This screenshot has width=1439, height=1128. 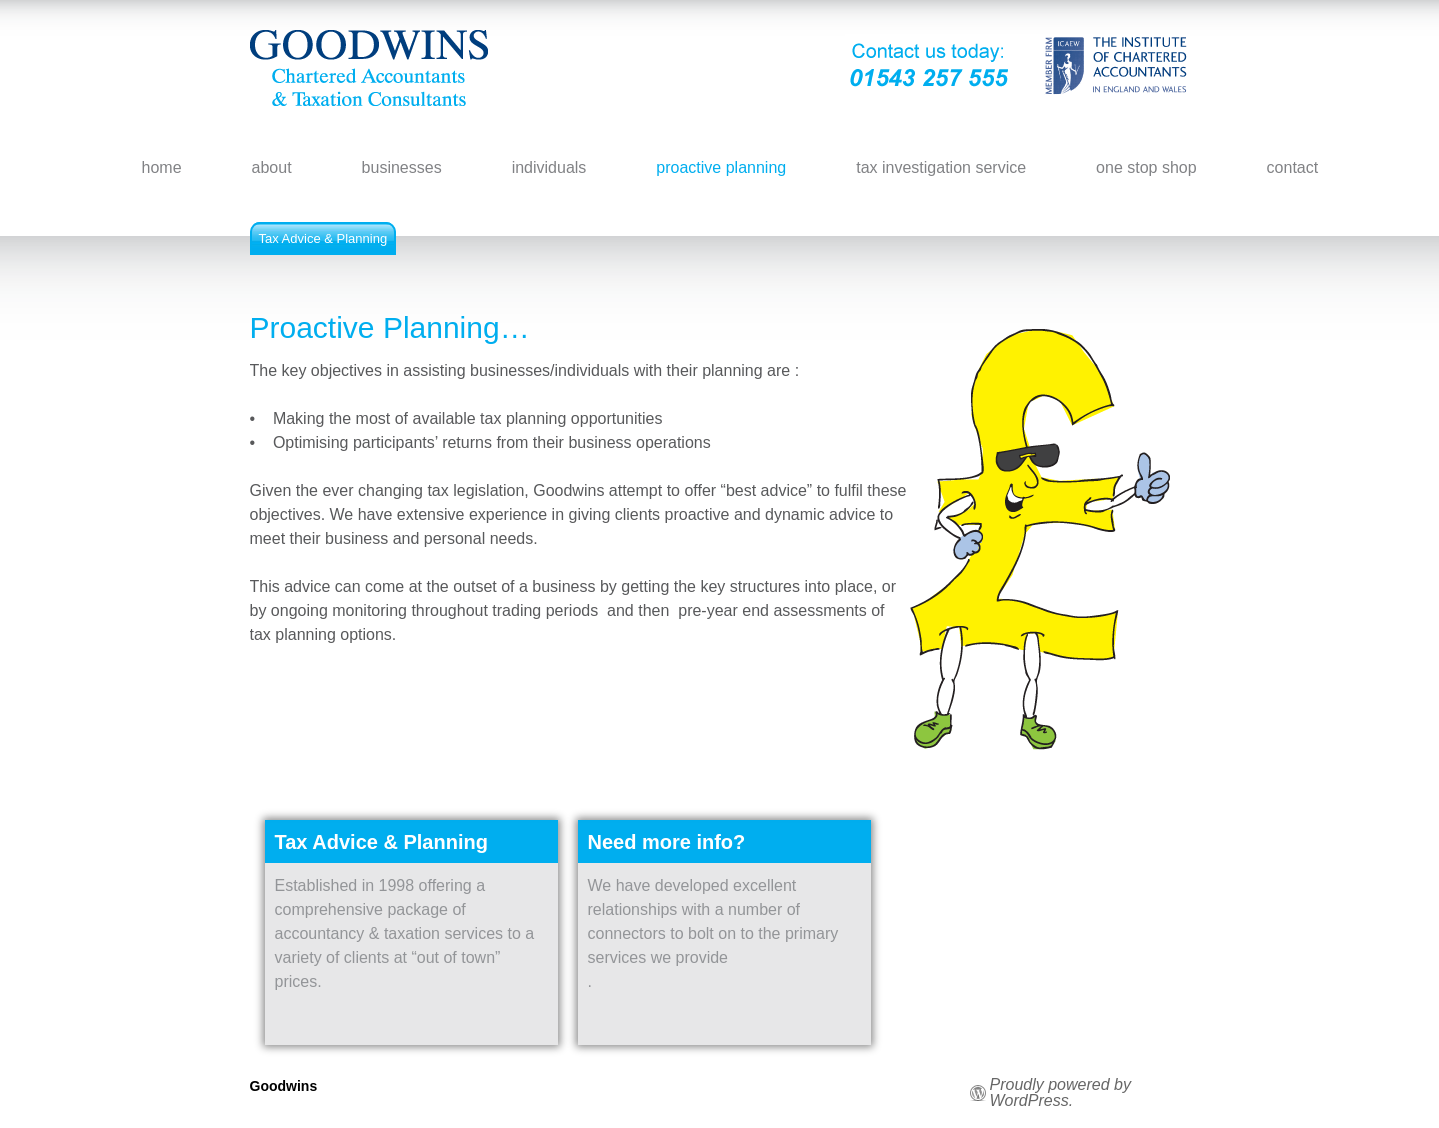 What do you see at coordinates (402, 167) in the screenshot?
I see `businesses` at bounding box center [402, 167].